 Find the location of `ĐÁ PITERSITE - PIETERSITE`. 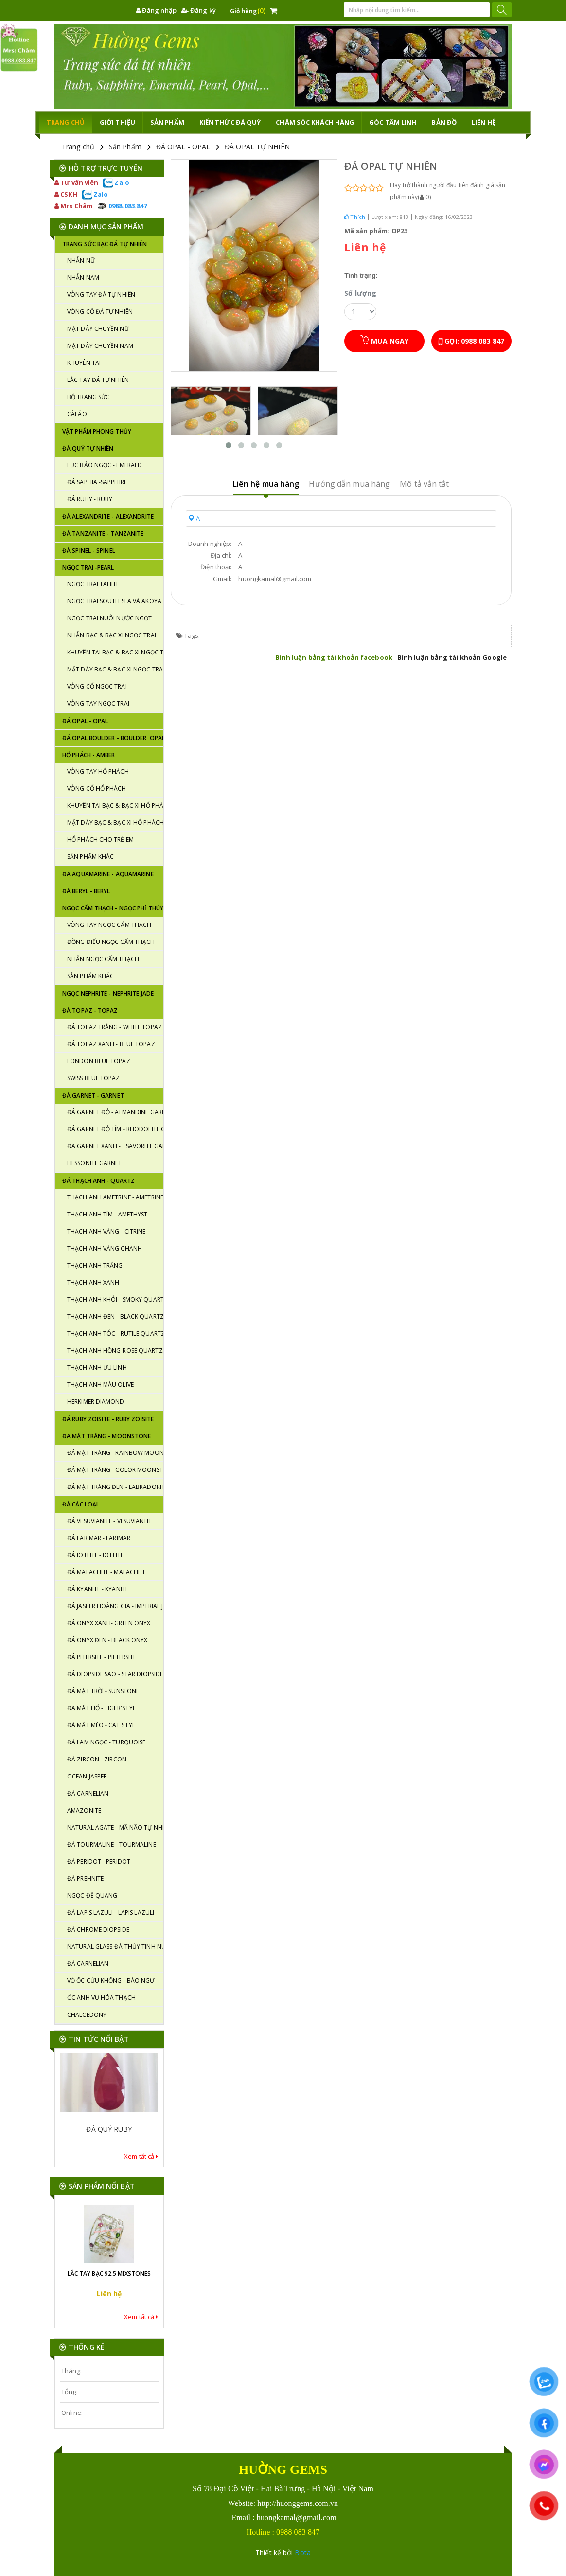

ĐÁ PITERSITE - PIETERSITE is located at coordinates (102, 1657).